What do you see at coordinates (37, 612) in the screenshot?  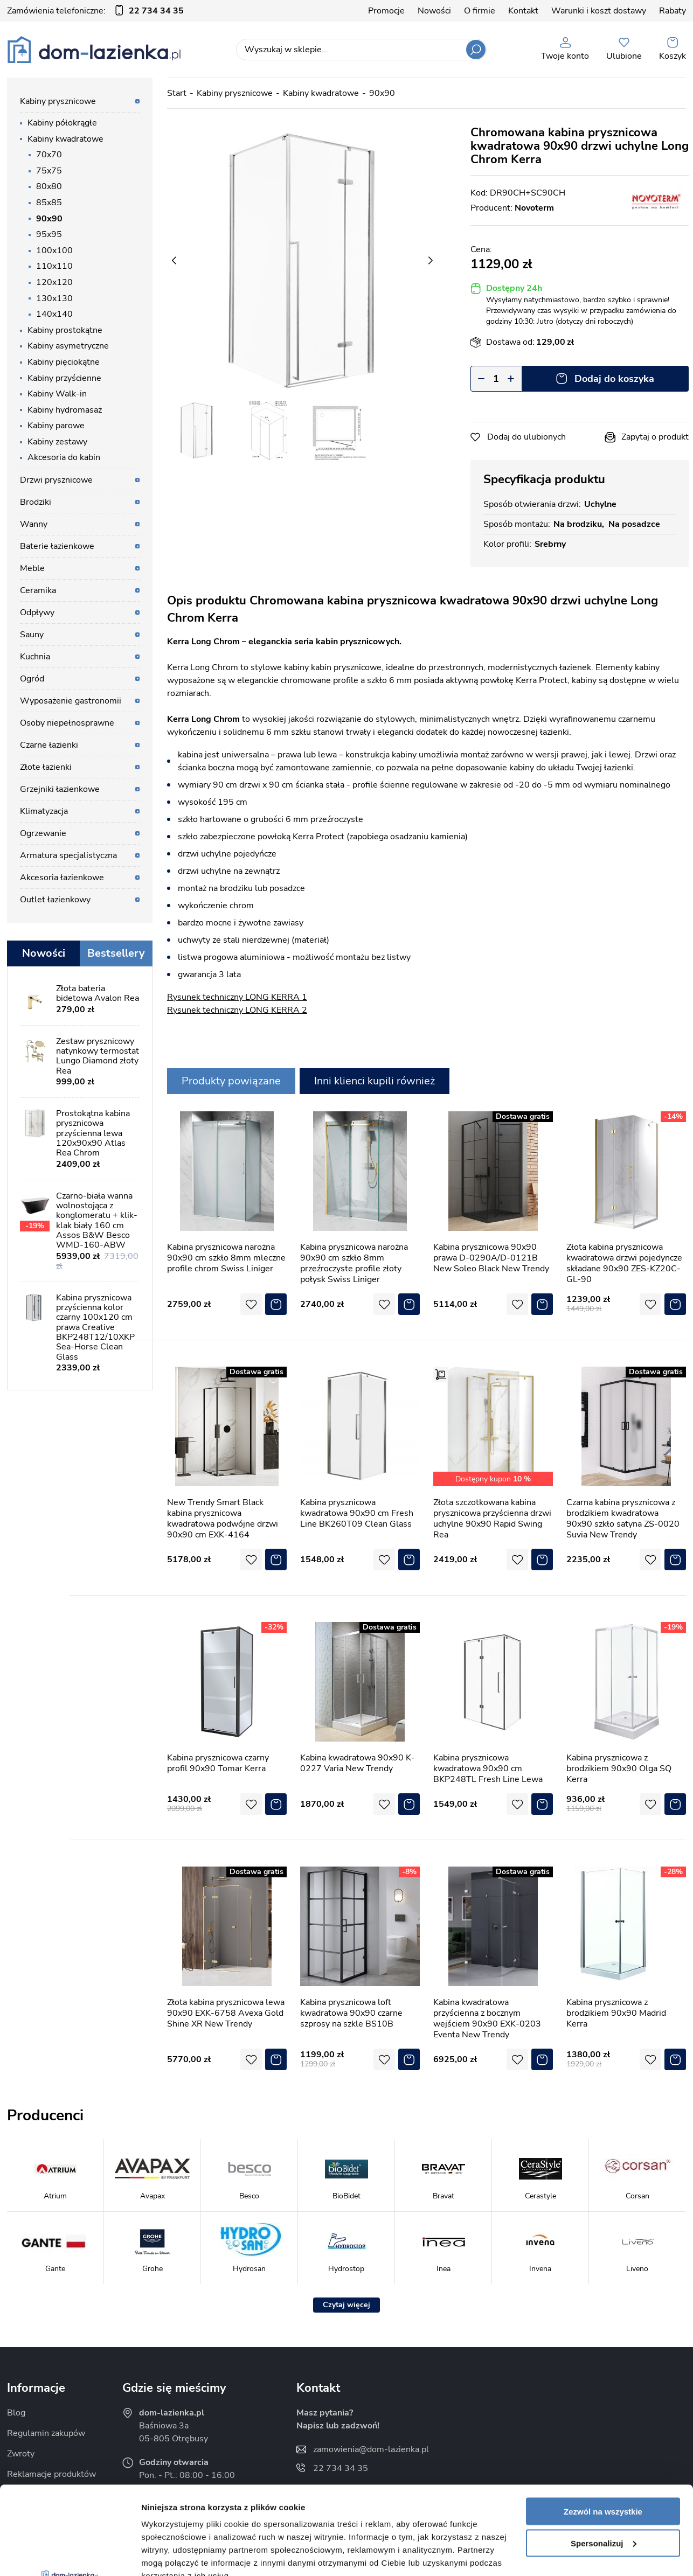 I see `Odpływy` at bounding box center [37, 612].